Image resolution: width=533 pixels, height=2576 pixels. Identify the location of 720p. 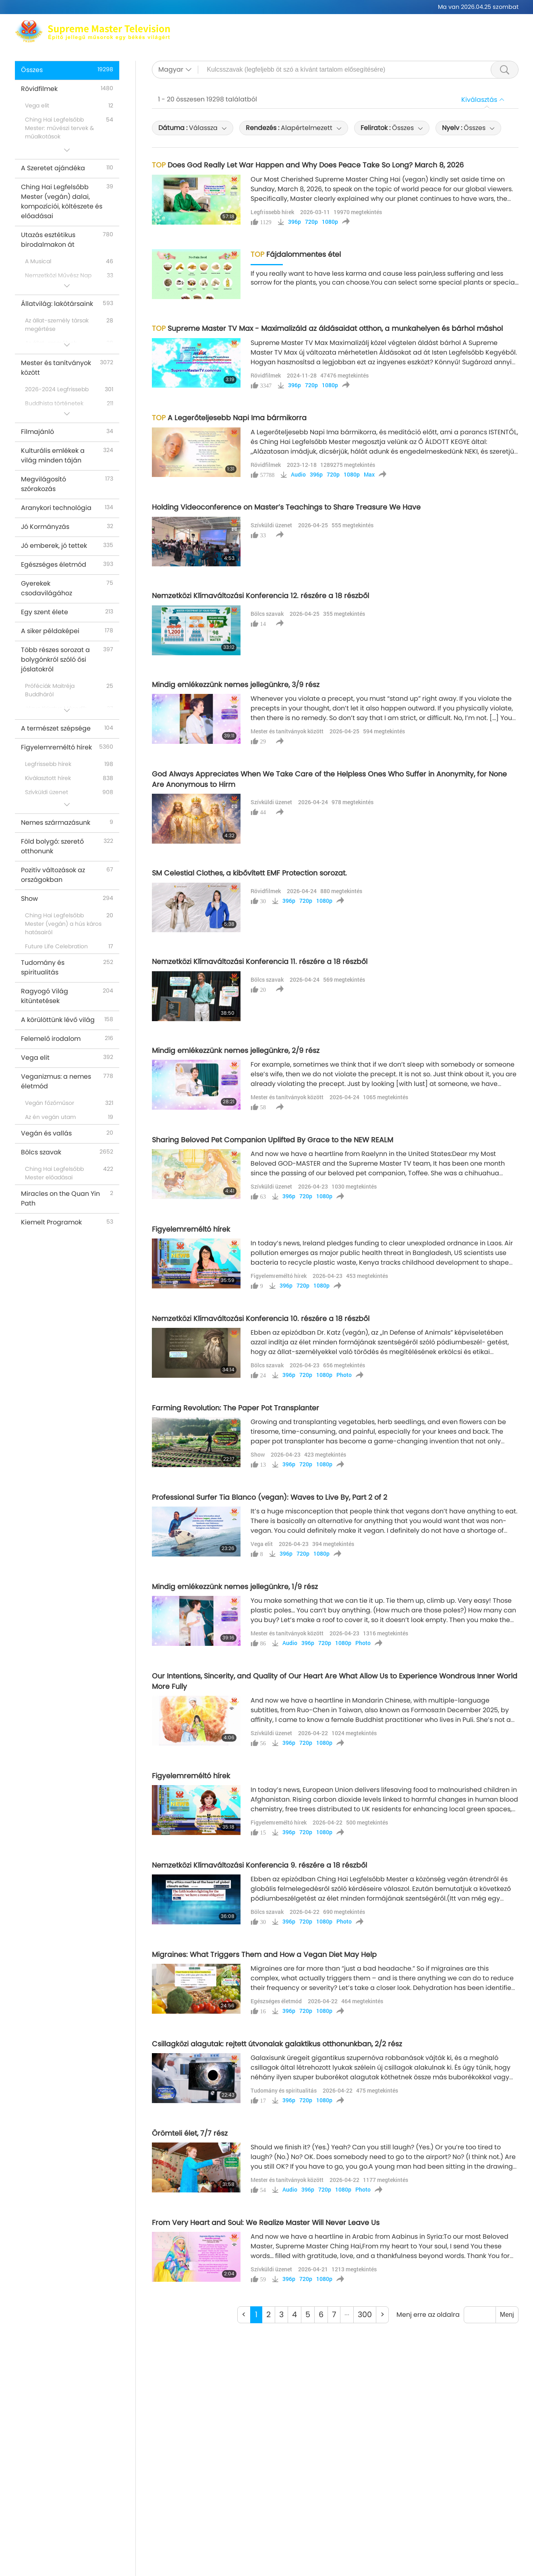
(311, 222).